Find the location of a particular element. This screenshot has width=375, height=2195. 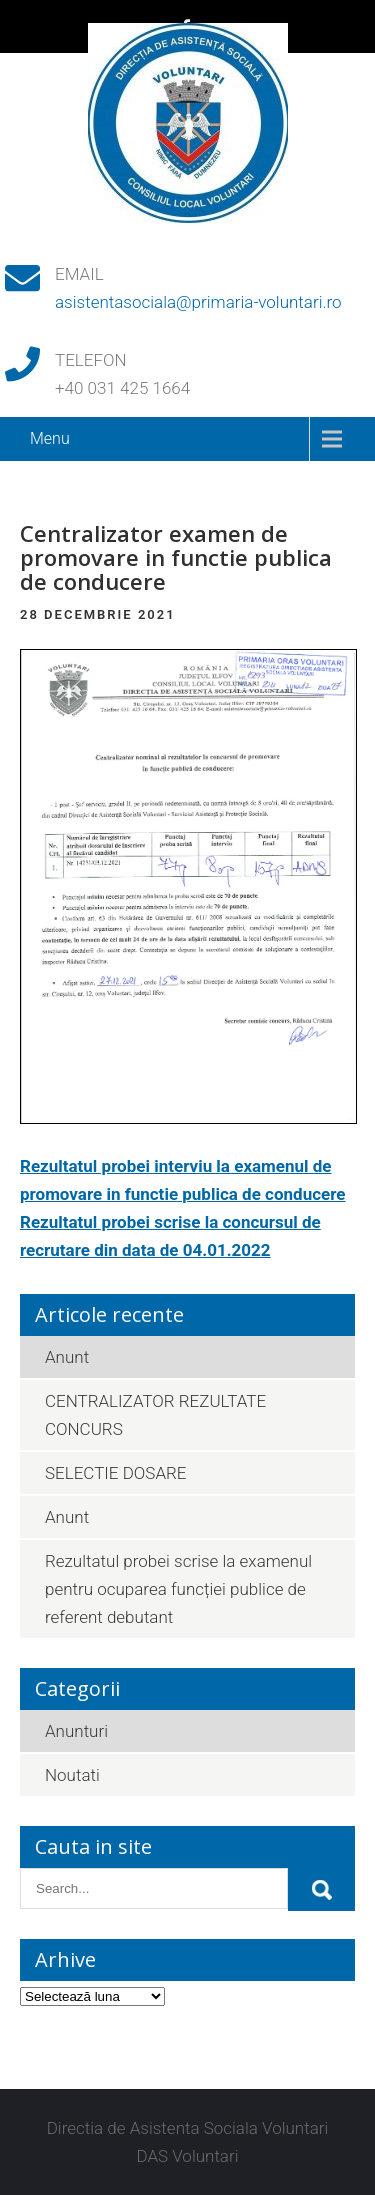

SELECTIE DOSARE is located at coordinates (115, 1473).